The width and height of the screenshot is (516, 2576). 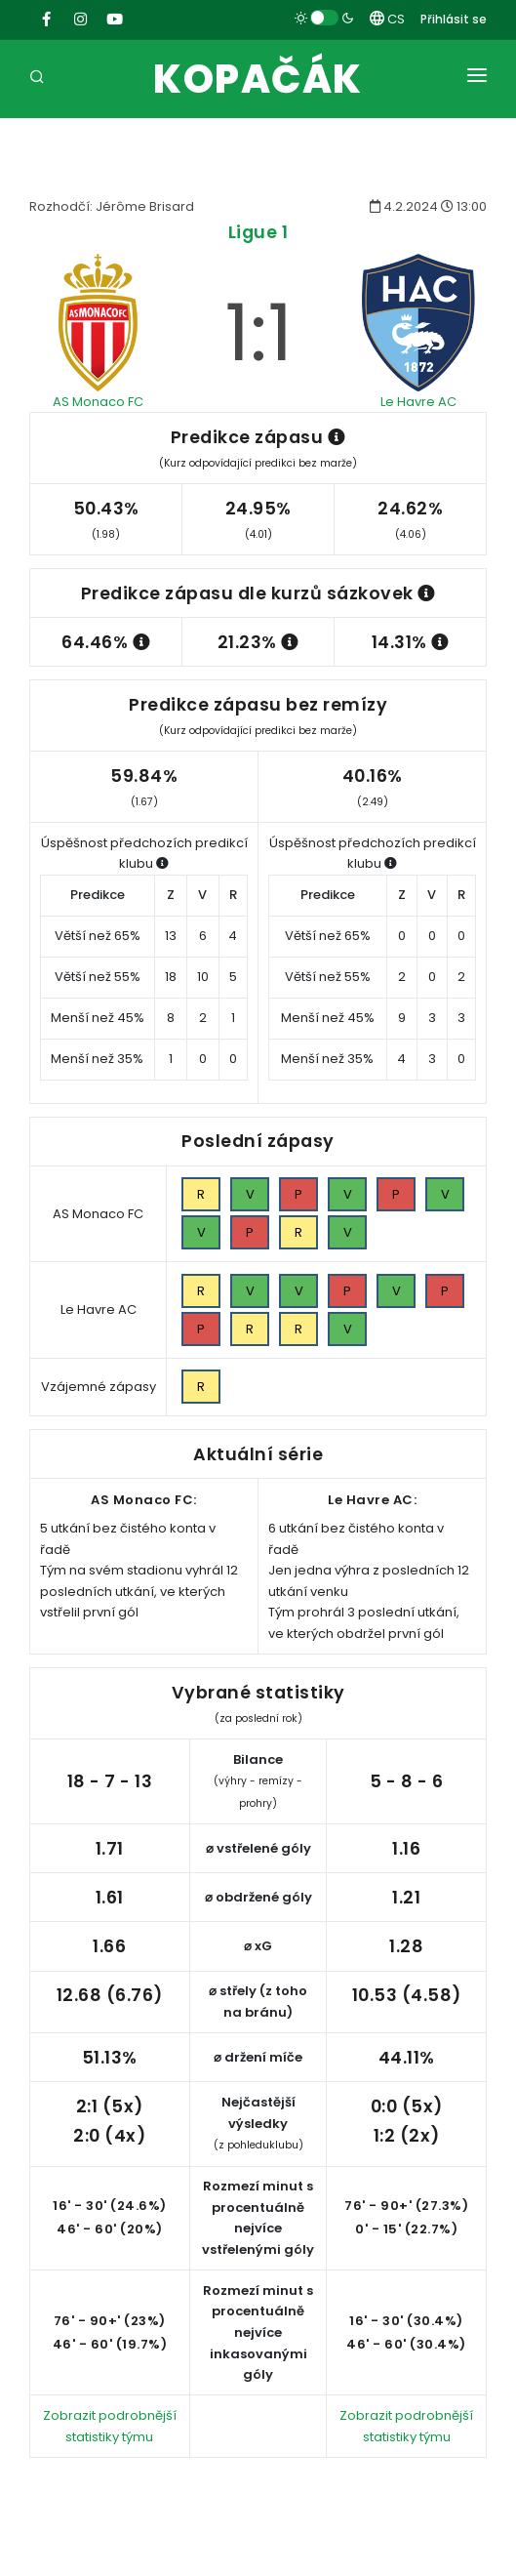 I want to click on Přihlásit se, so click(x=453, y=19).